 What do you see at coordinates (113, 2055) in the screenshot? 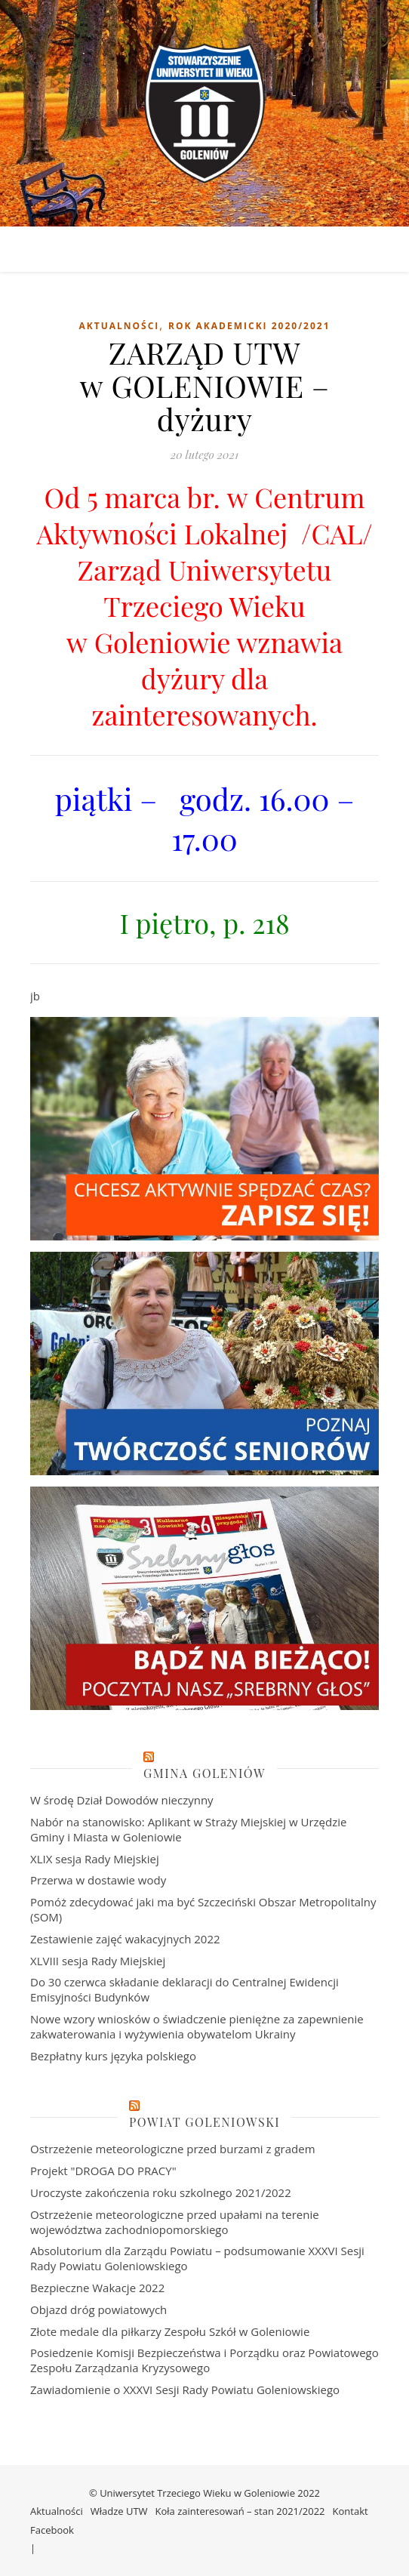
I see `Bezpłatny kurs języka polskiego` at bounding box center [113, 2055].